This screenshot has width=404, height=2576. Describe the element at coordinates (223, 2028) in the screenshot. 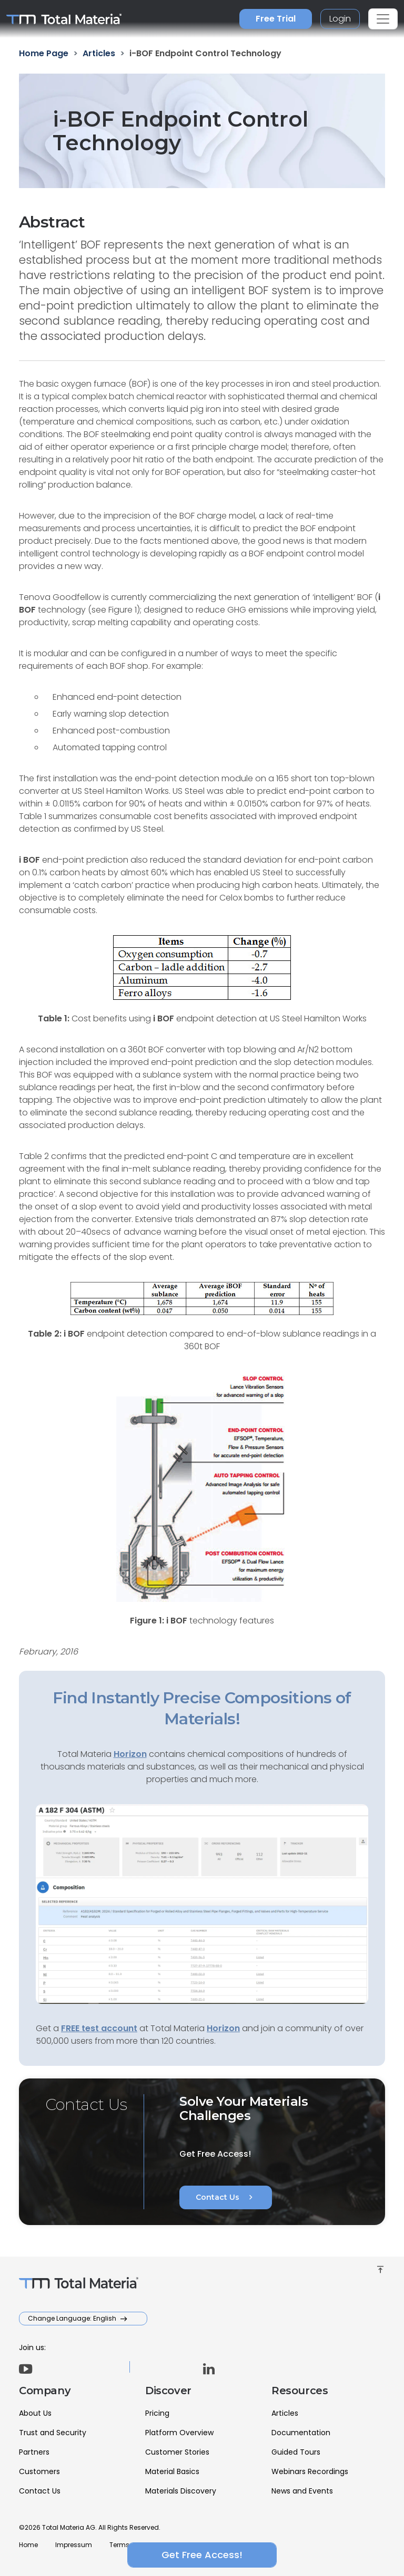

I see `Horizon` at that location.